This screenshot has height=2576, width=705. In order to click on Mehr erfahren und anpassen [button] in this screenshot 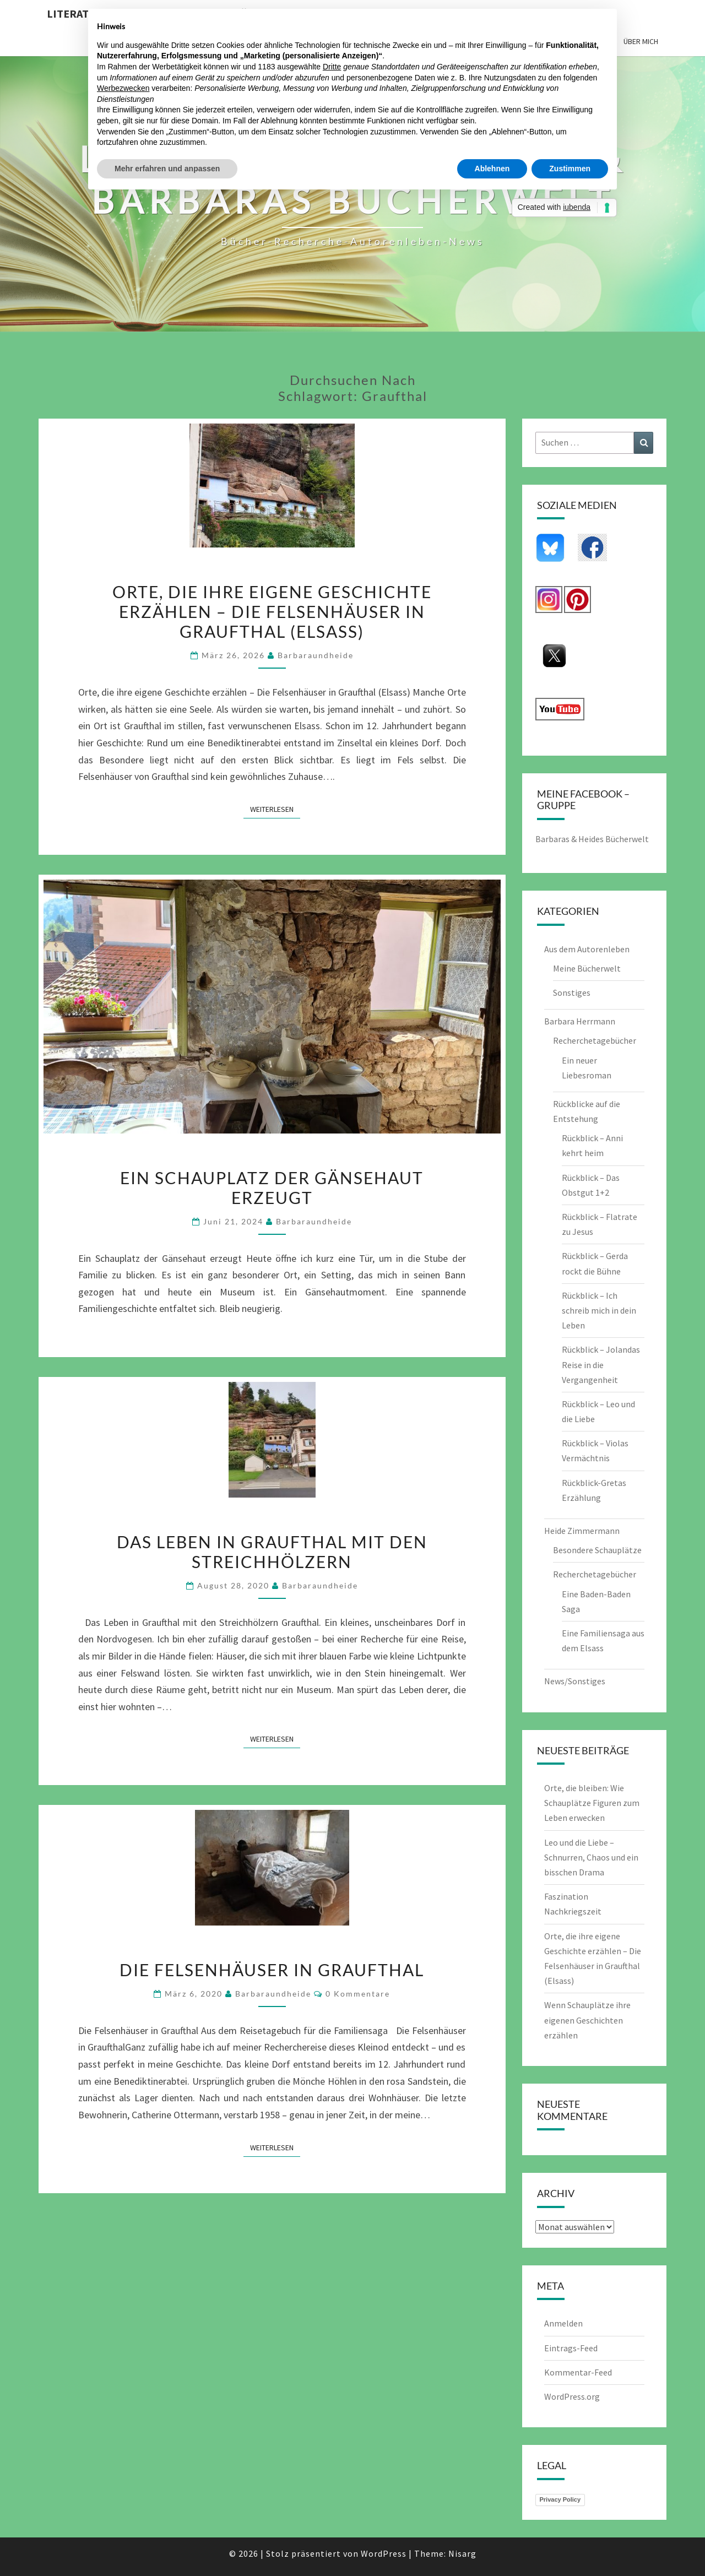, I will do `click(167, 168)`.